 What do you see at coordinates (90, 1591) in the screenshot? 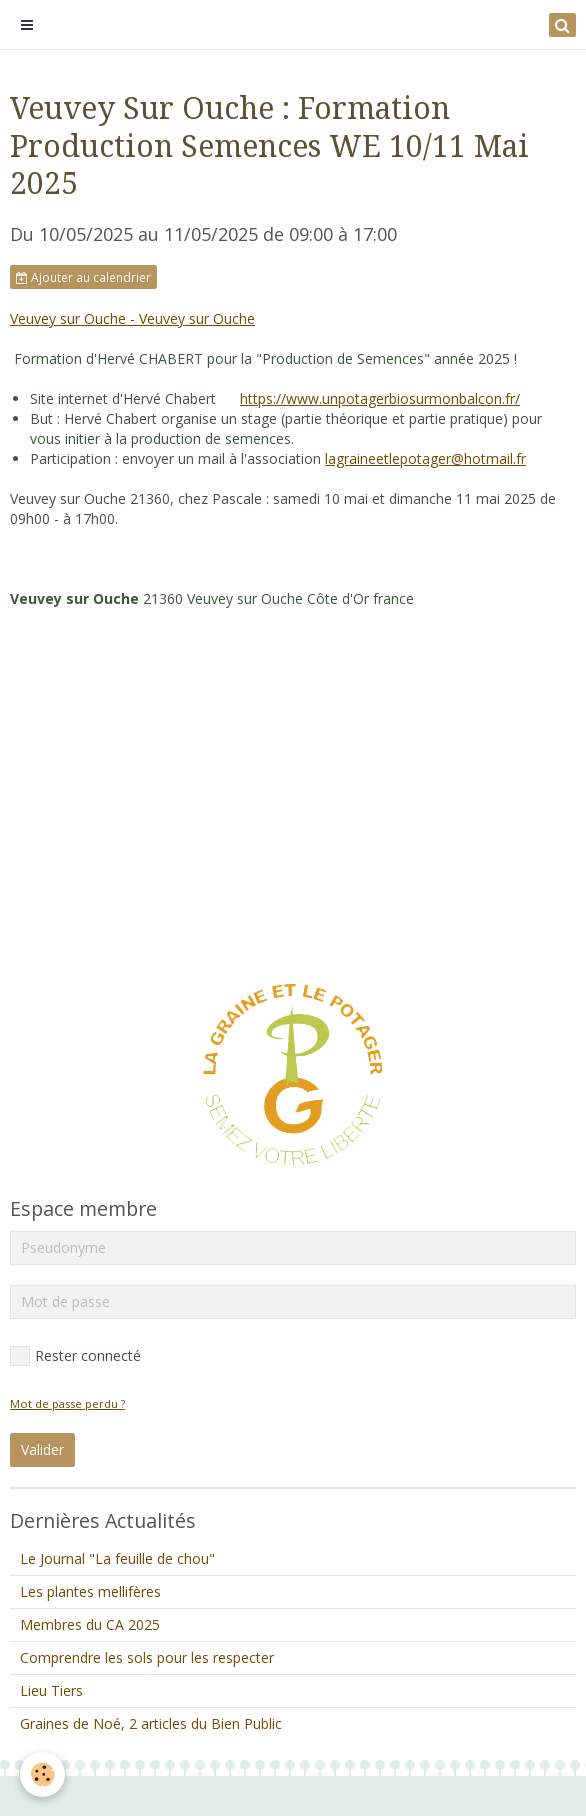
I see `Les plantes mellifères` at bounding box center [90, 1591].